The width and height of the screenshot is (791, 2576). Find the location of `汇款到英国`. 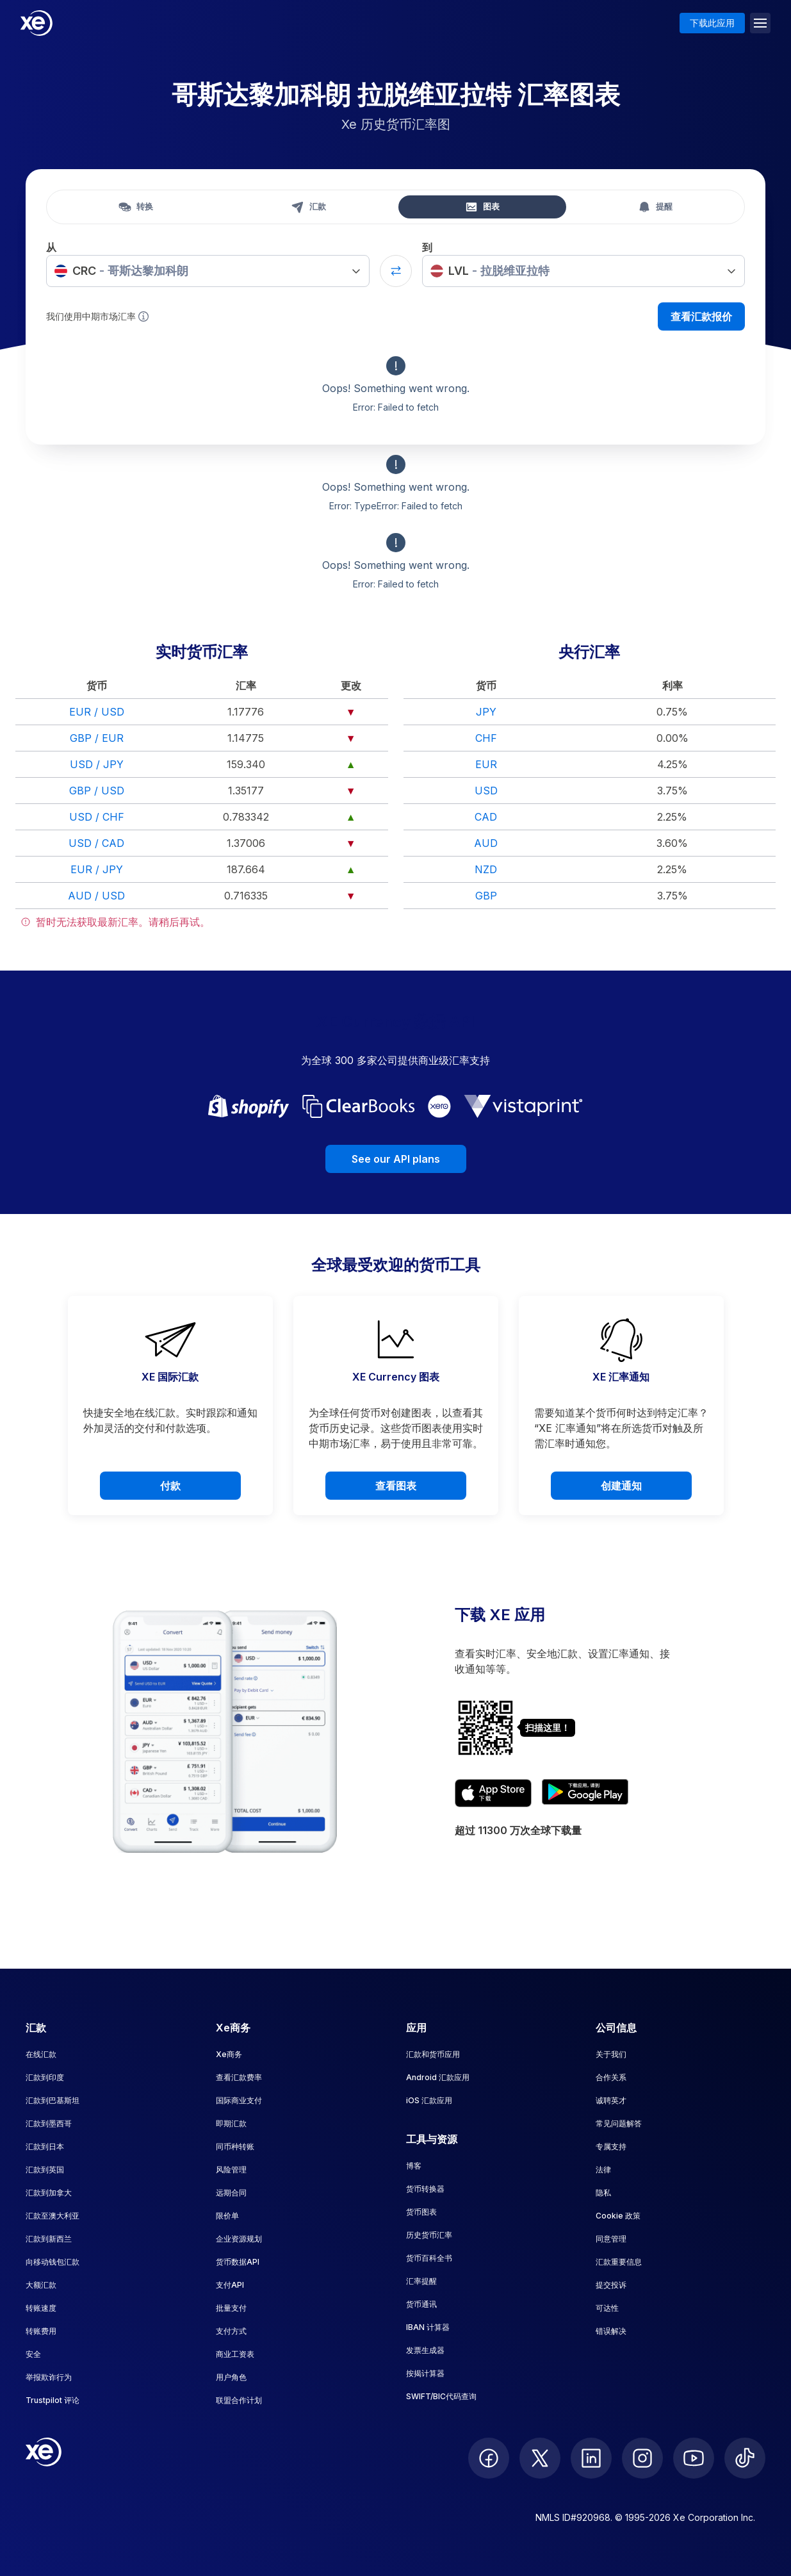

汇款到英国 is located at coordinates (45, 2169).